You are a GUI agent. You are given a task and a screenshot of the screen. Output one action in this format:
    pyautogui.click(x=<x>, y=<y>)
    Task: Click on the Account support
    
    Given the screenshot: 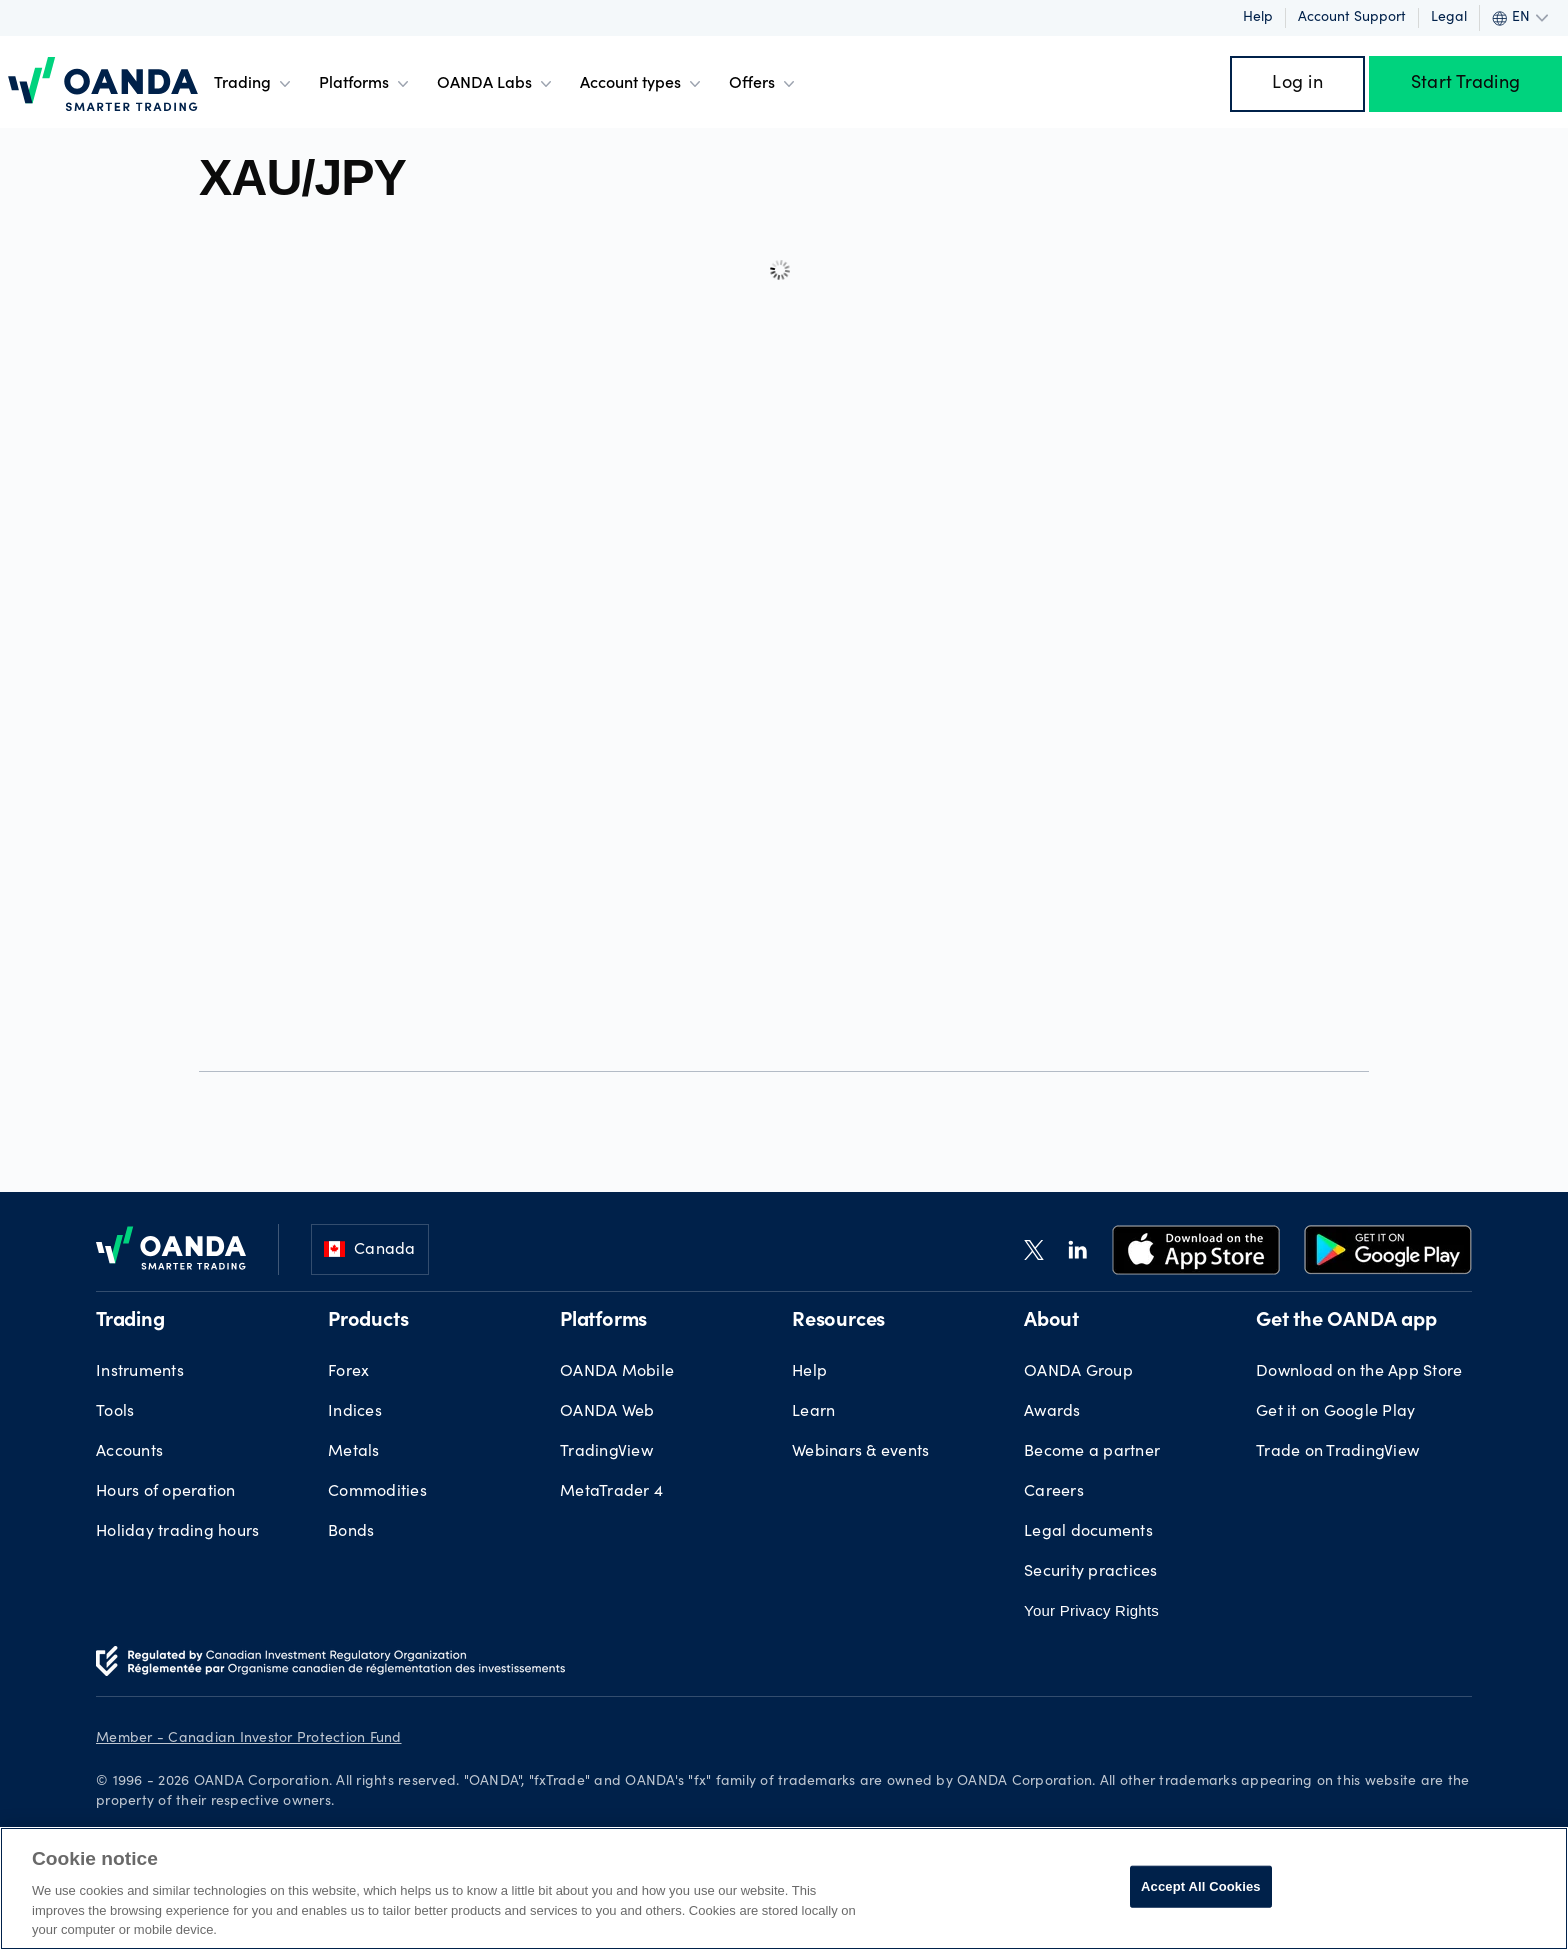 What is the action you would take?
    pyautogui.click(x=1352, y=18)
    